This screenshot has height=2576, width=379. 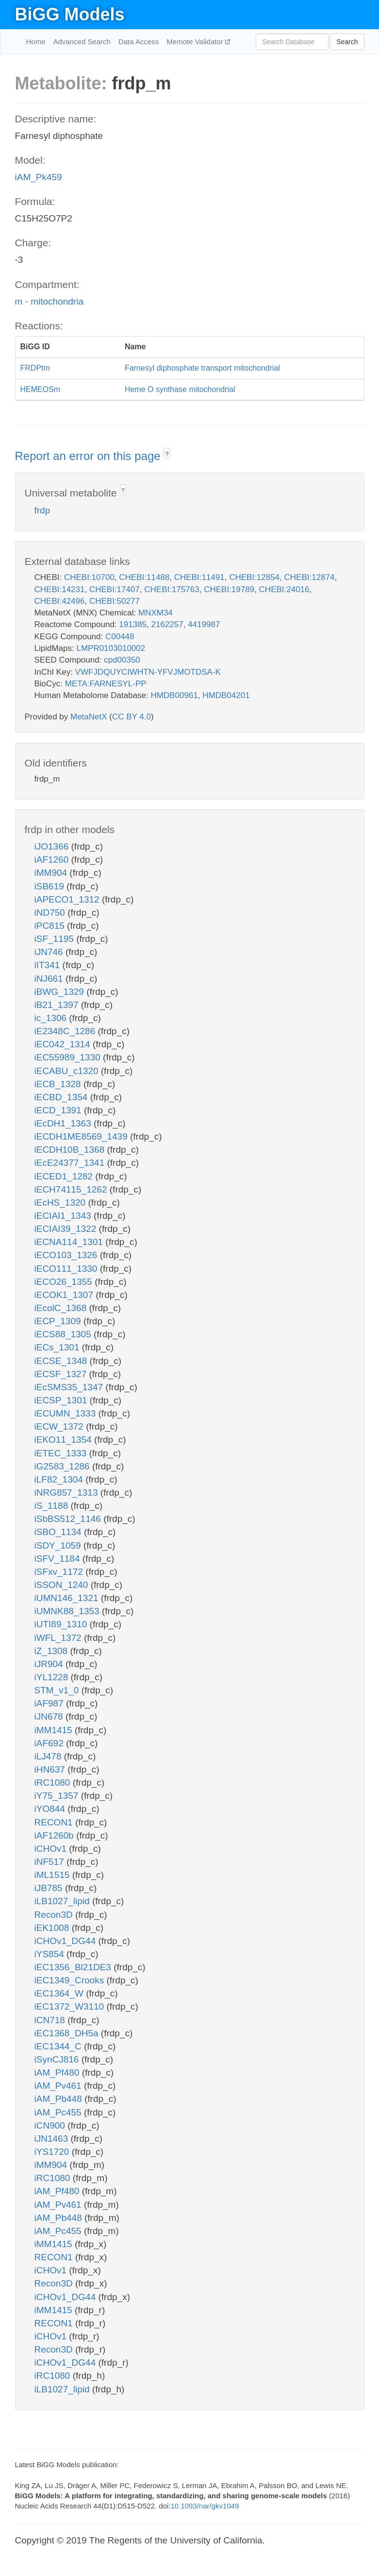 What do you see at coordinates (60, 1572) in the screenshot?
I see `iSFxv_1172` at bounding box center [60, 1572].